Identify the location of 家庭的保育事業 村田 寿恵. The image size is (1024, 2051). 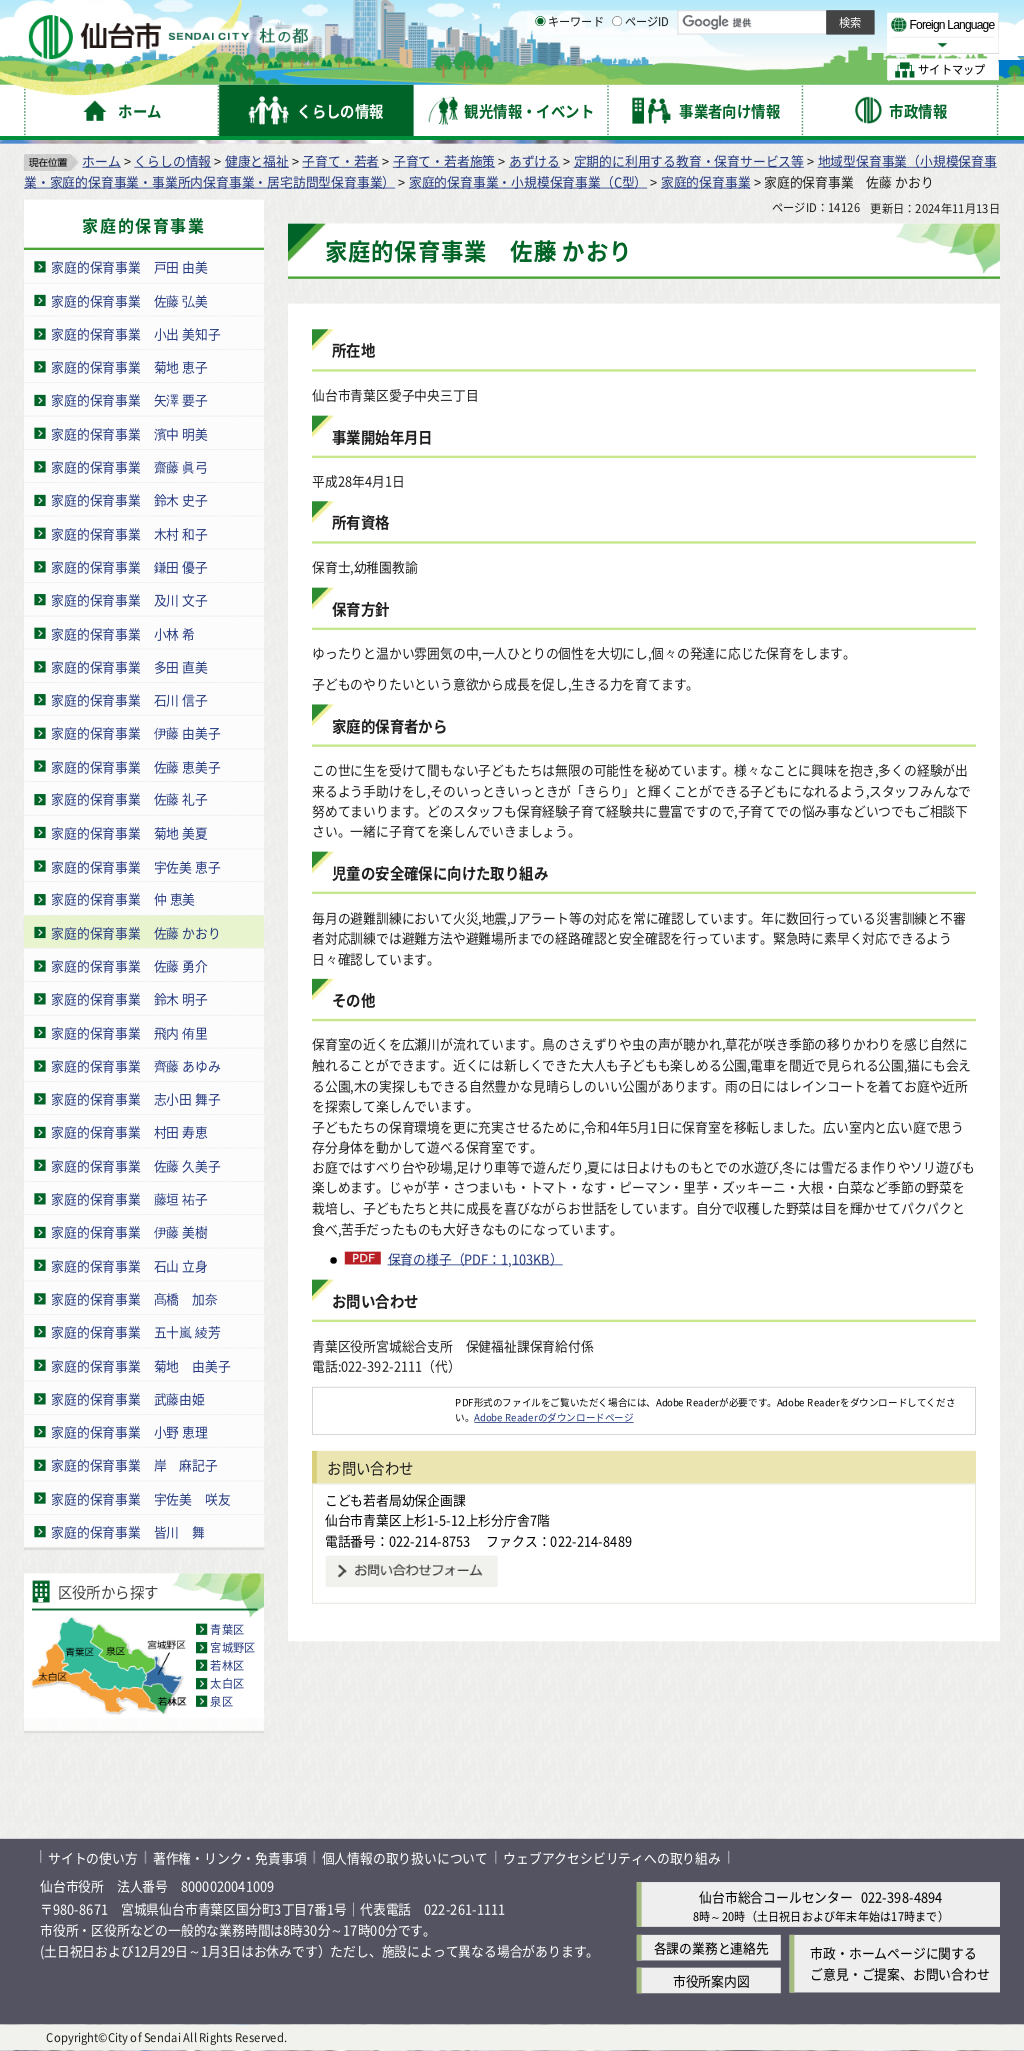
(129, 1132).